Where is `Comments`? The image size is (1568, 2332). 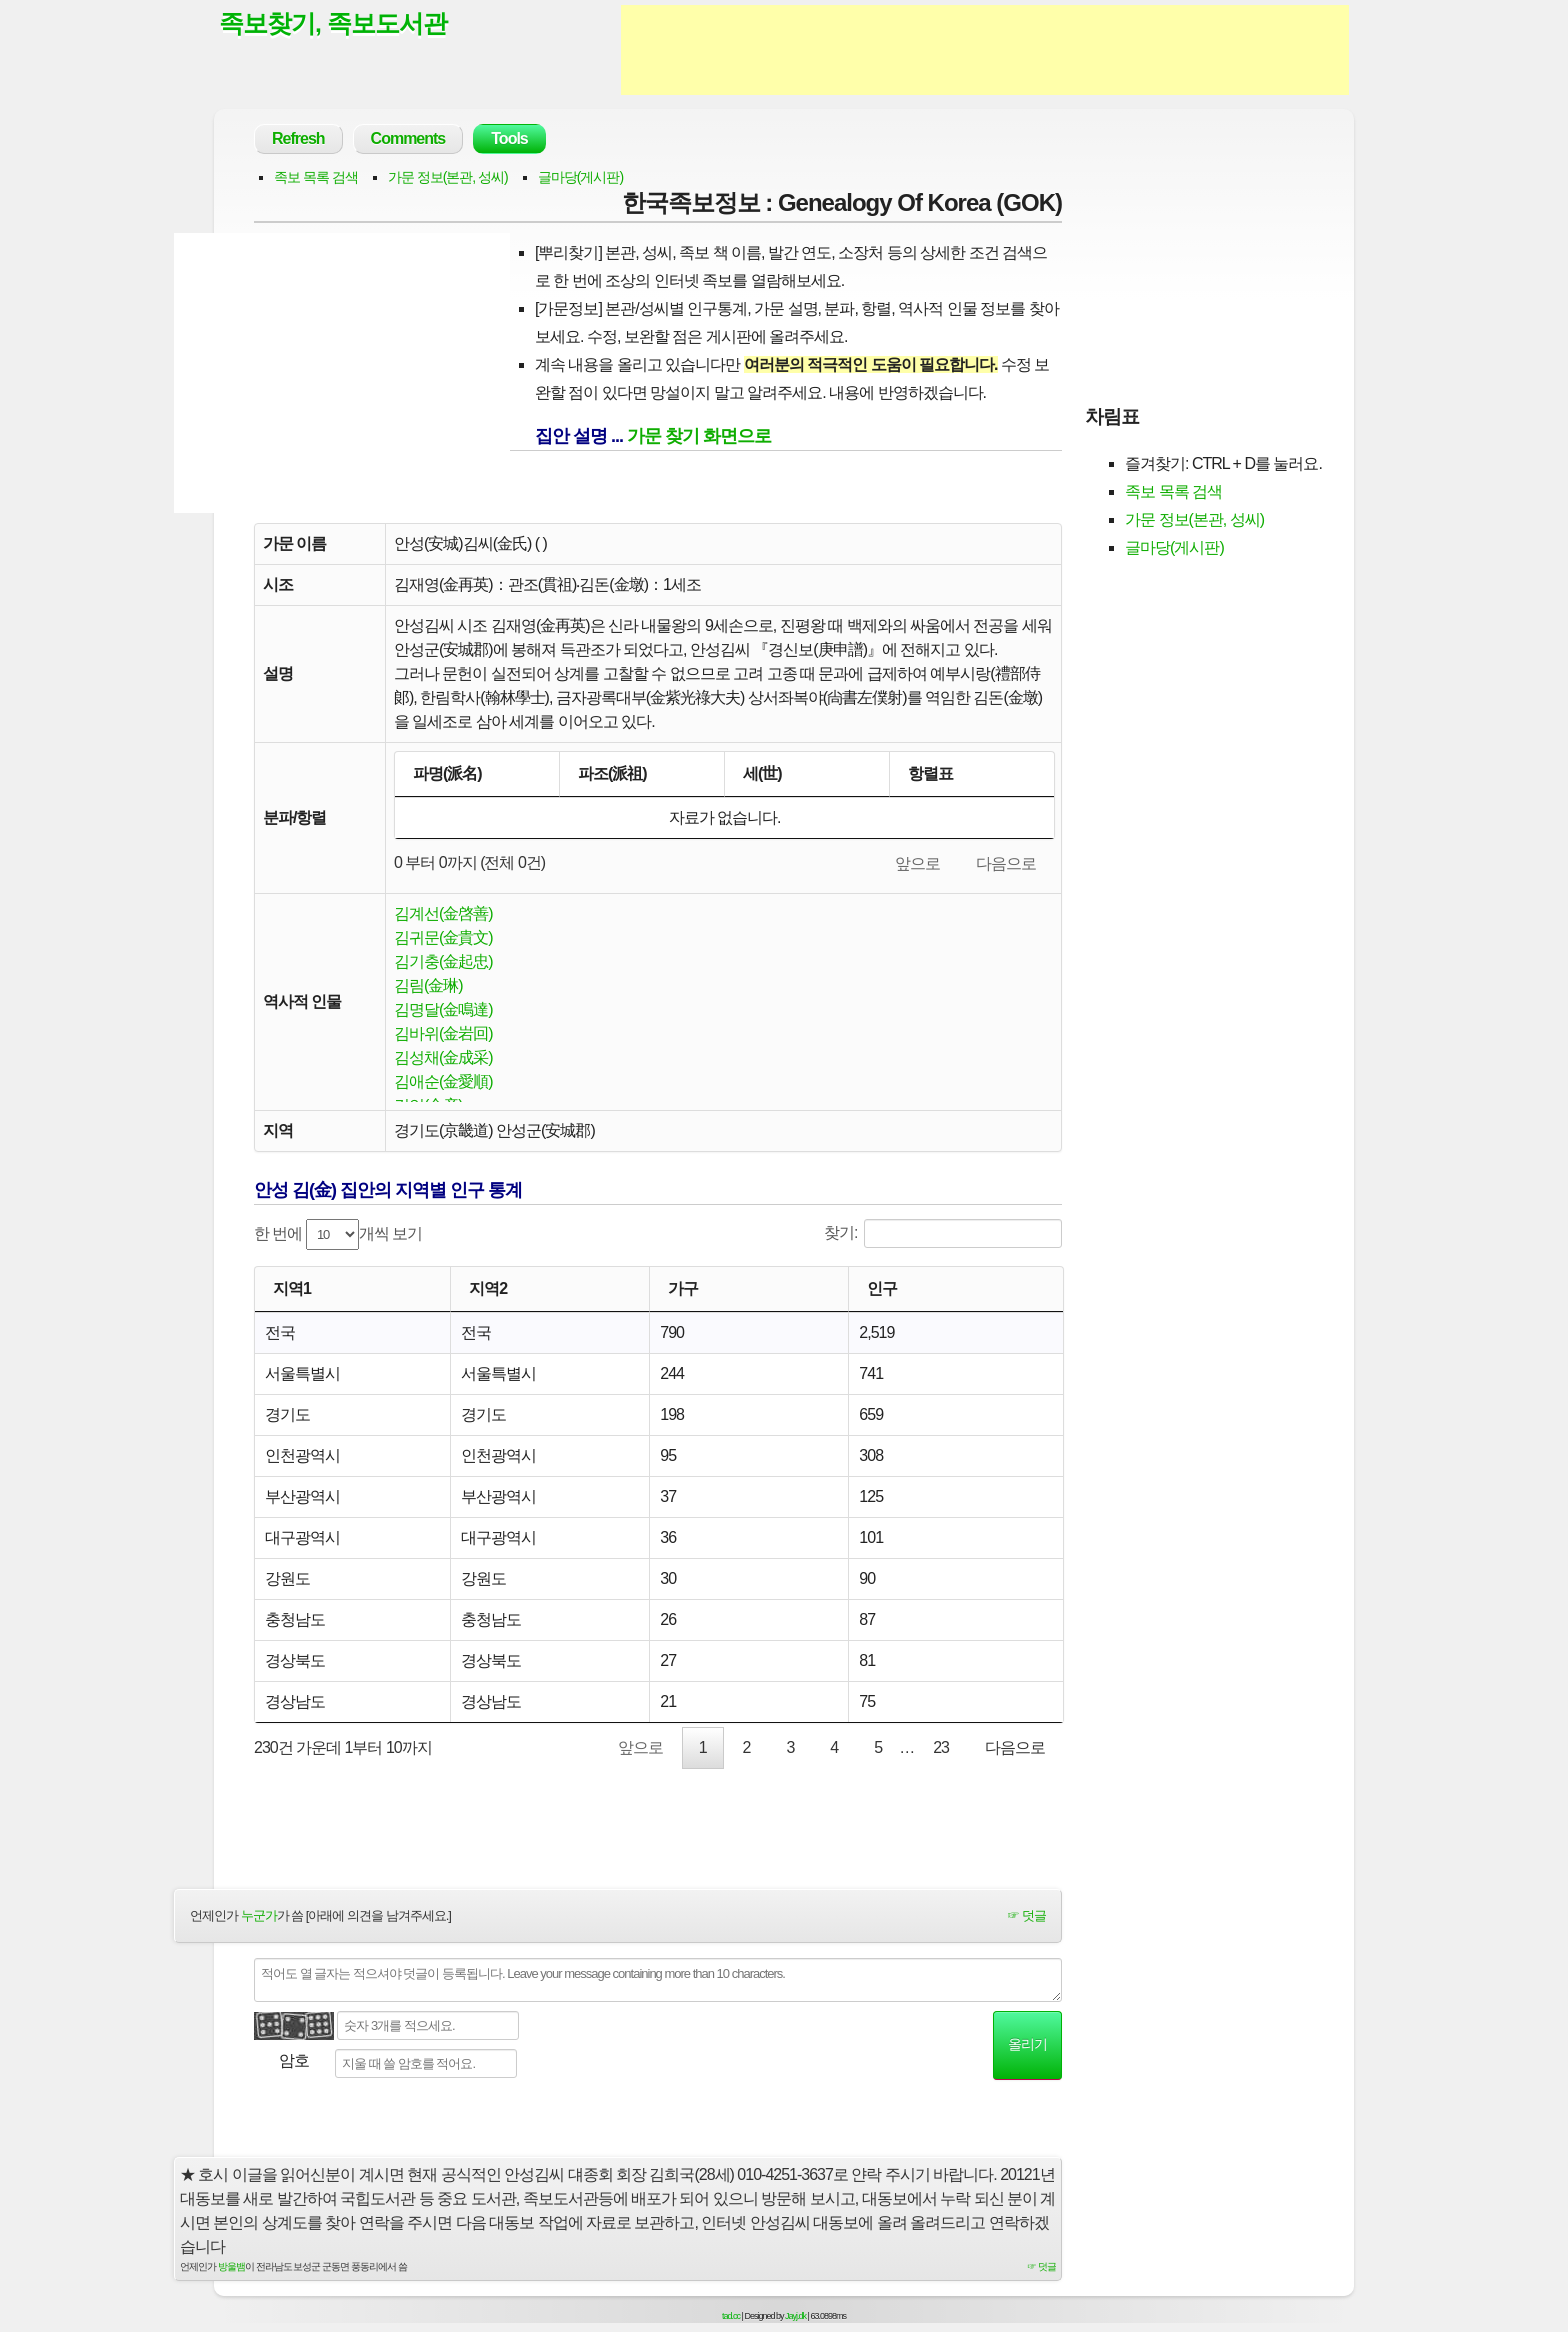
Comments is located at coordinates (408, 138).